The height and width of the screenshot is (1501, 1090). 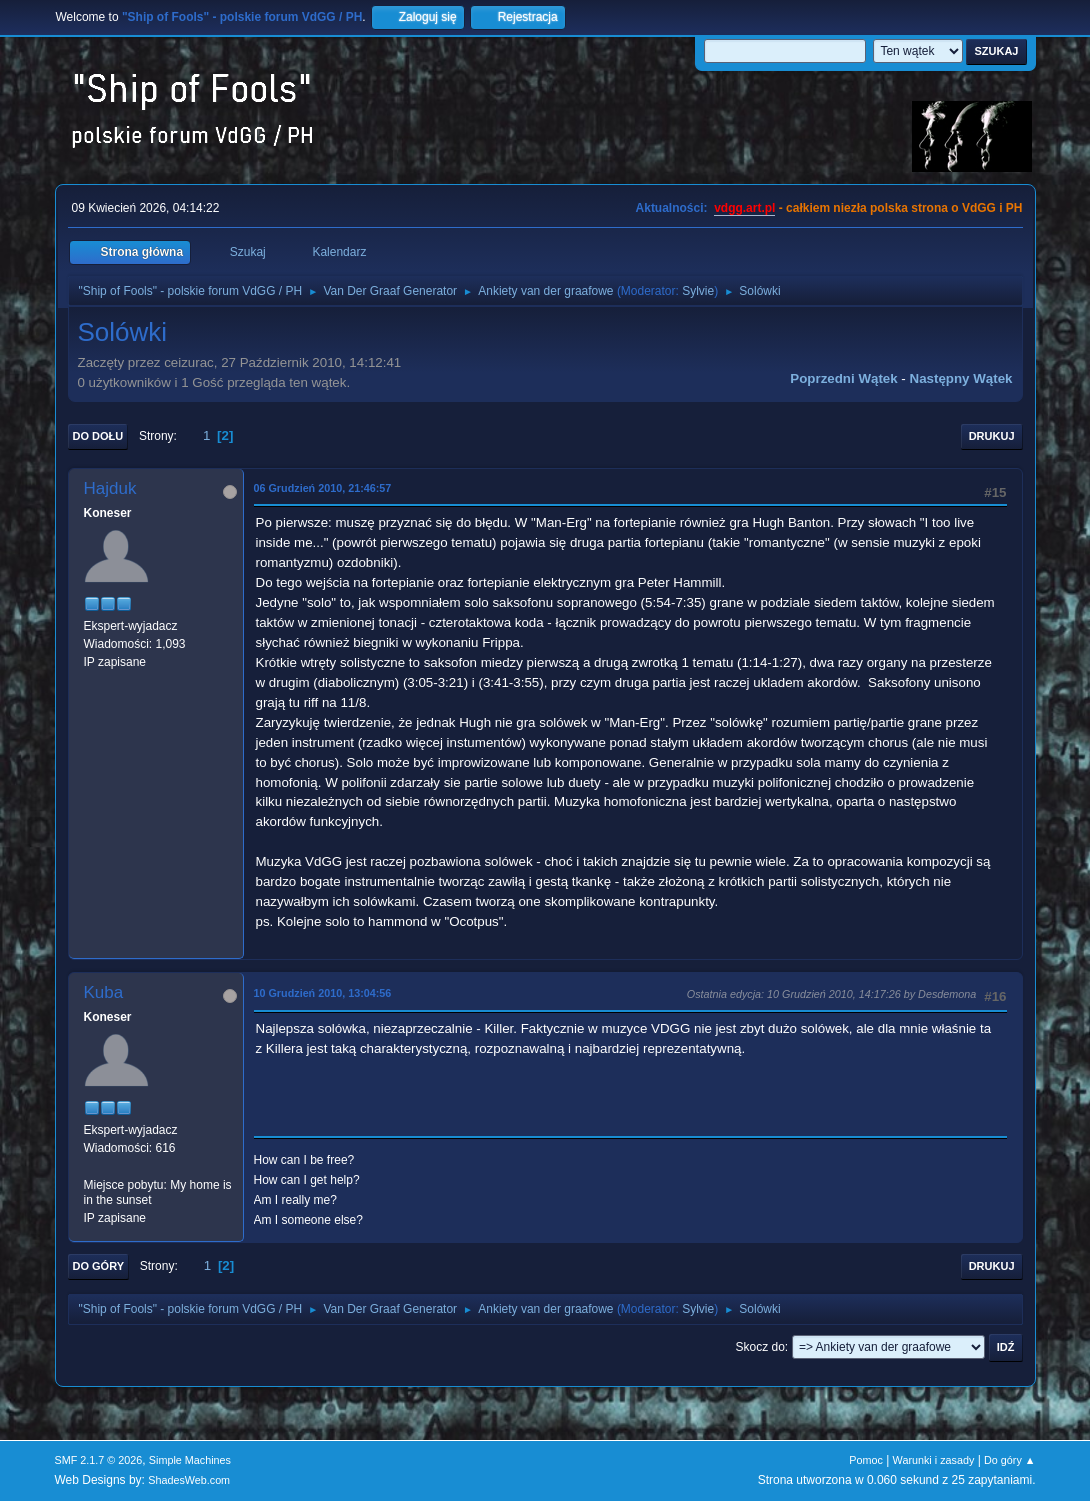 What do you see at coordinates (323, 488) in the screenshot?
I see `06 Grudzień 2010, 21:46:57` at bounding box center [323, 488].